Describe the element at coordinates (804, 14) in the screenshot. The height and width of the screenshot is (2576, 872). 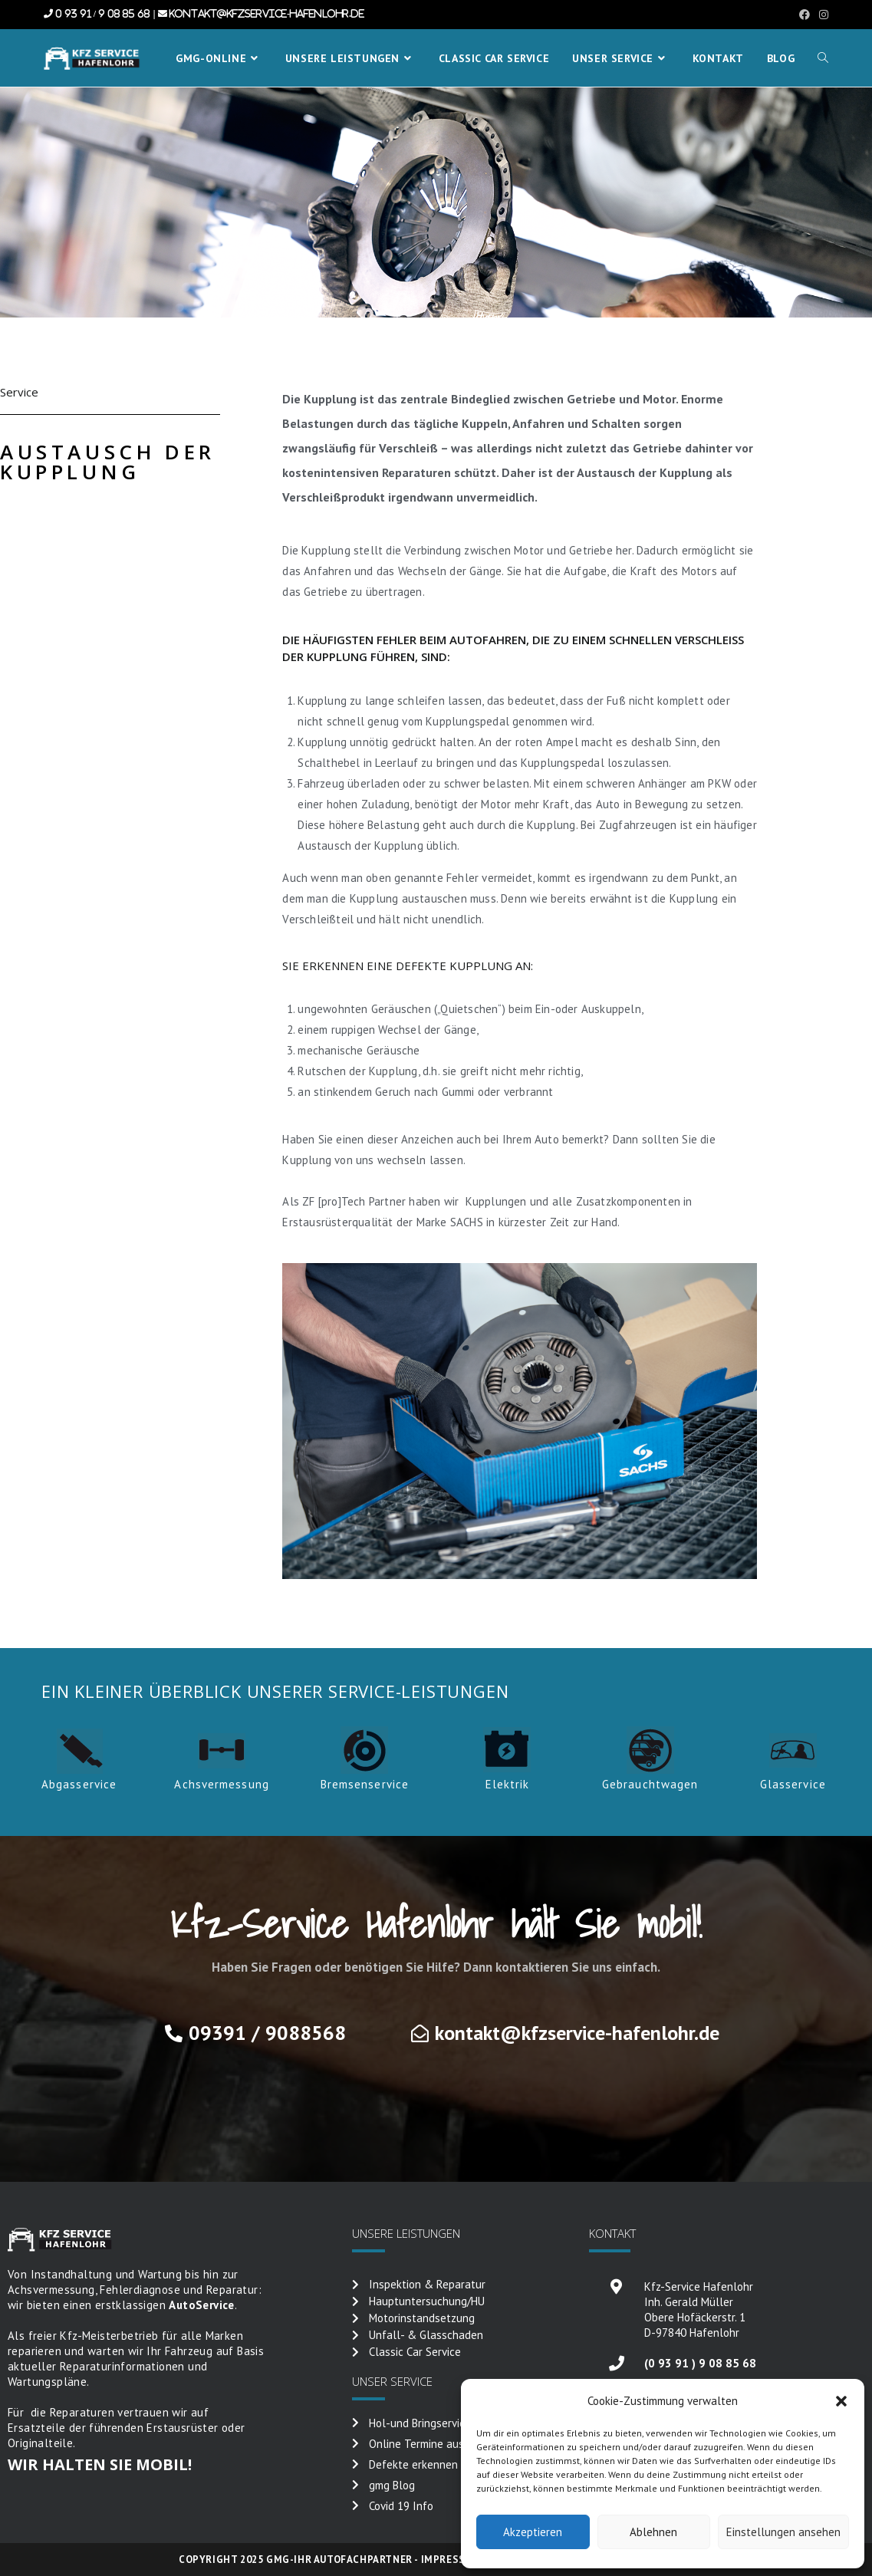
I see `[Facebook (öffnet in neuem Tab)]` at that location.